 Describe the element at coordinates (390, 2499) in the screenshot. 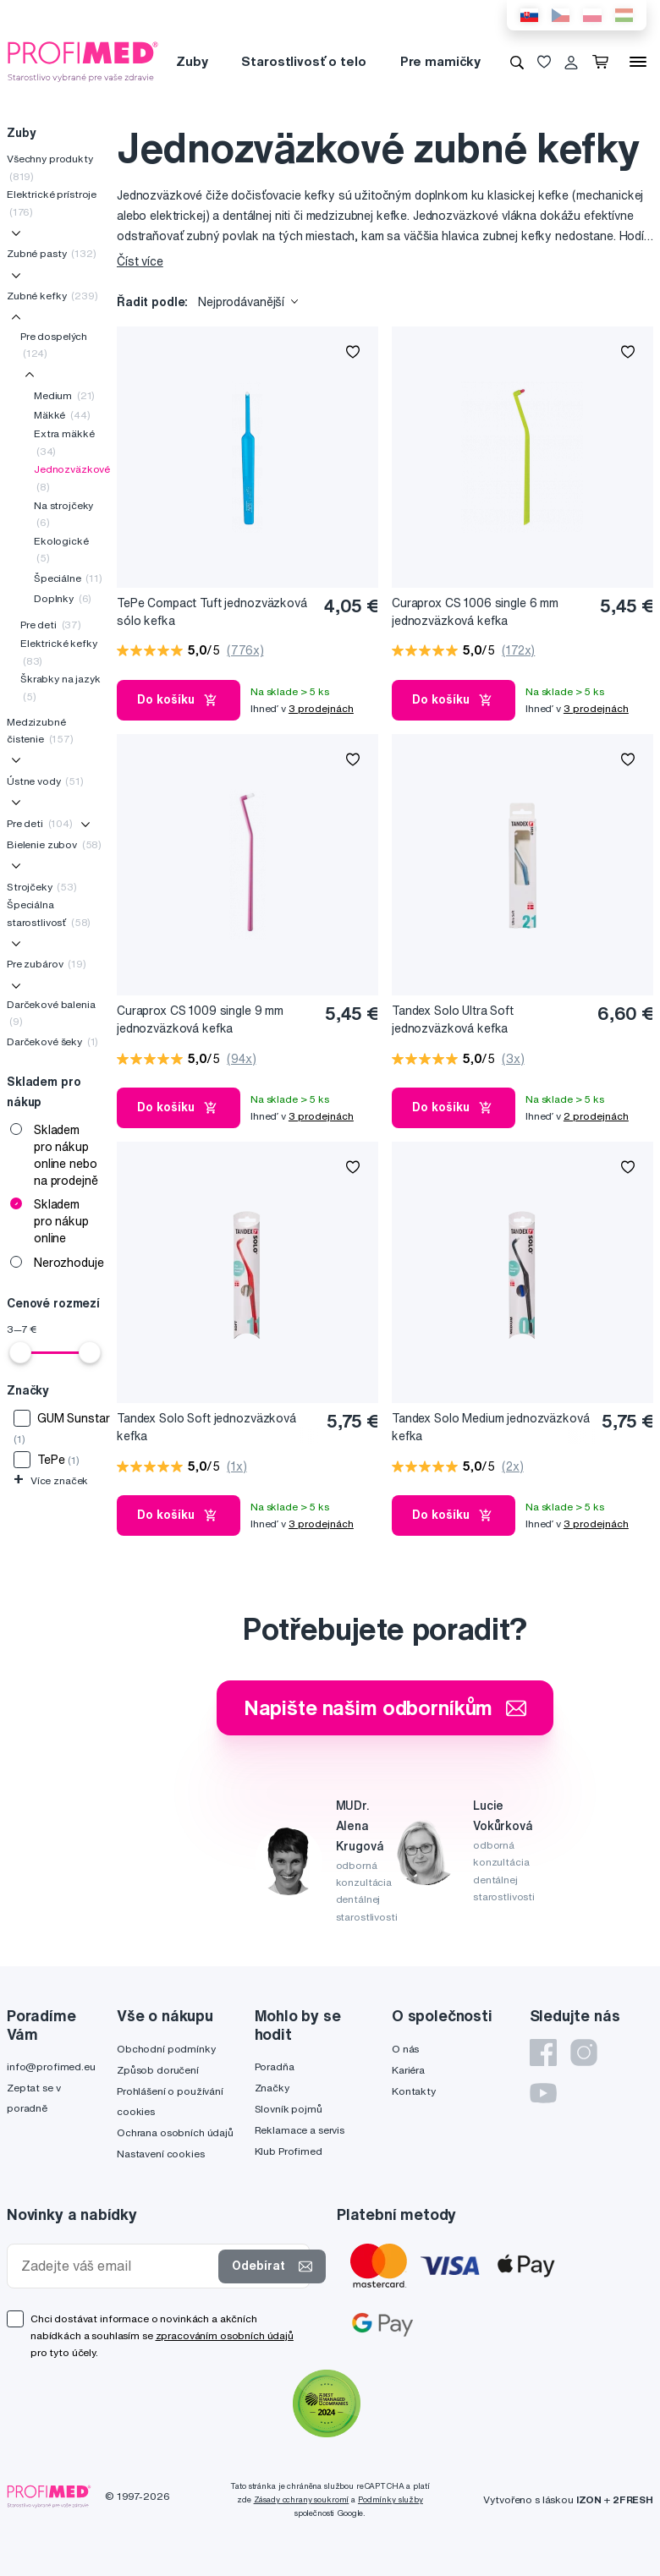

I see `Podmínky služby` at that location.